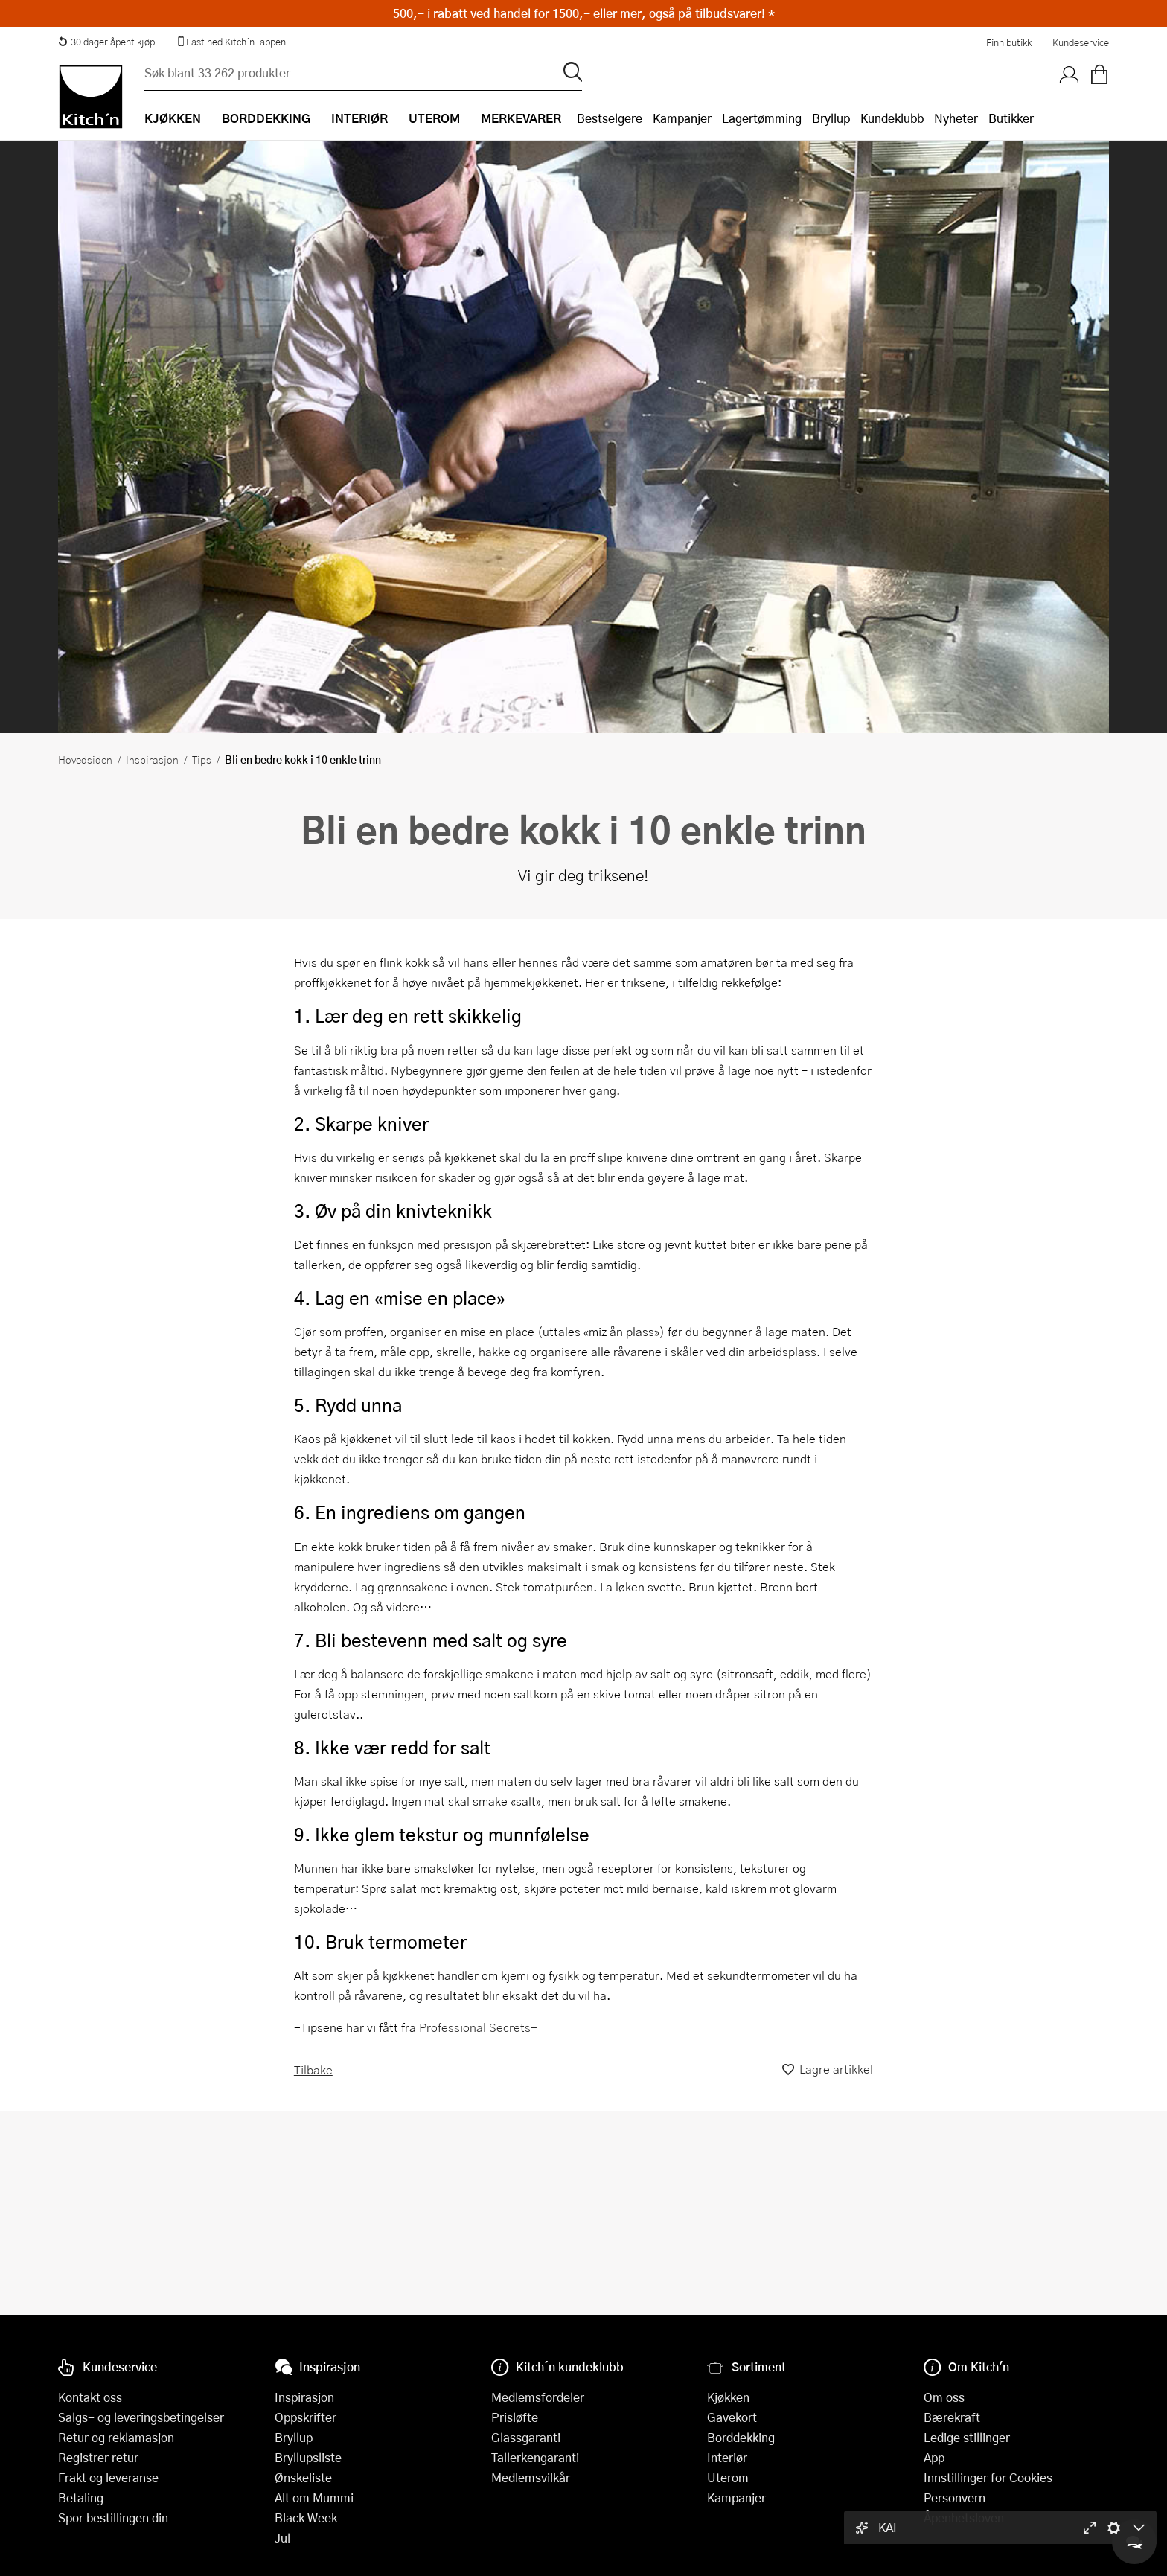 Image resolution: width=1167 pixels, height=2576 pixels. I want to click on Bærekraft, so click(952, 2417).